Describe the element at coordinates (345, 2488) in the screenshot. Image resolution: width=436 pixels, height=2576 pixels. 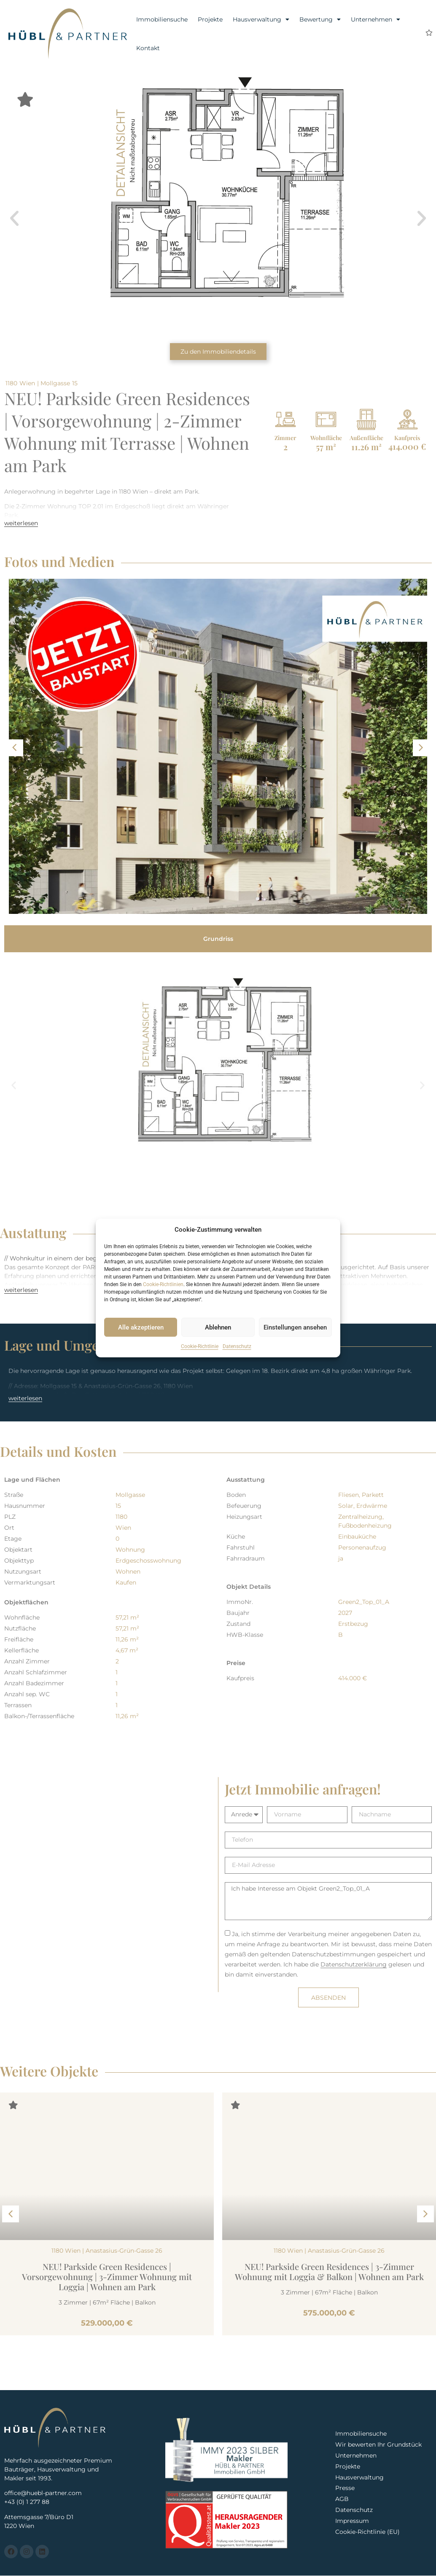
I see `Presse` at that location.